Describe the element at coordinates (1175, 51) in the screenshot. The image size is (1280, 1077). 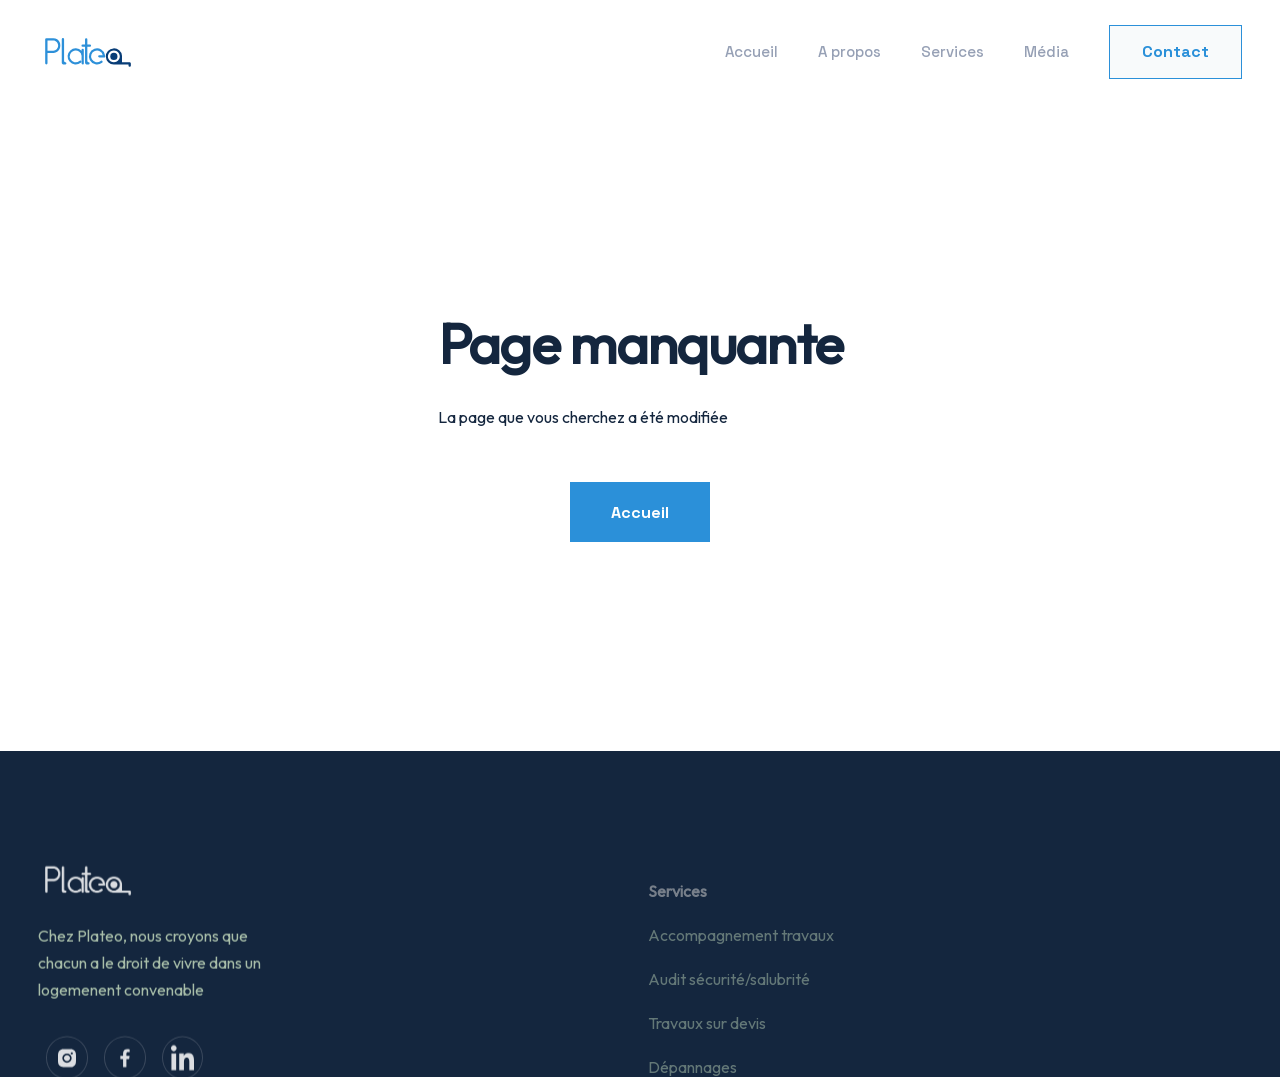
I see `Contact` at that location.